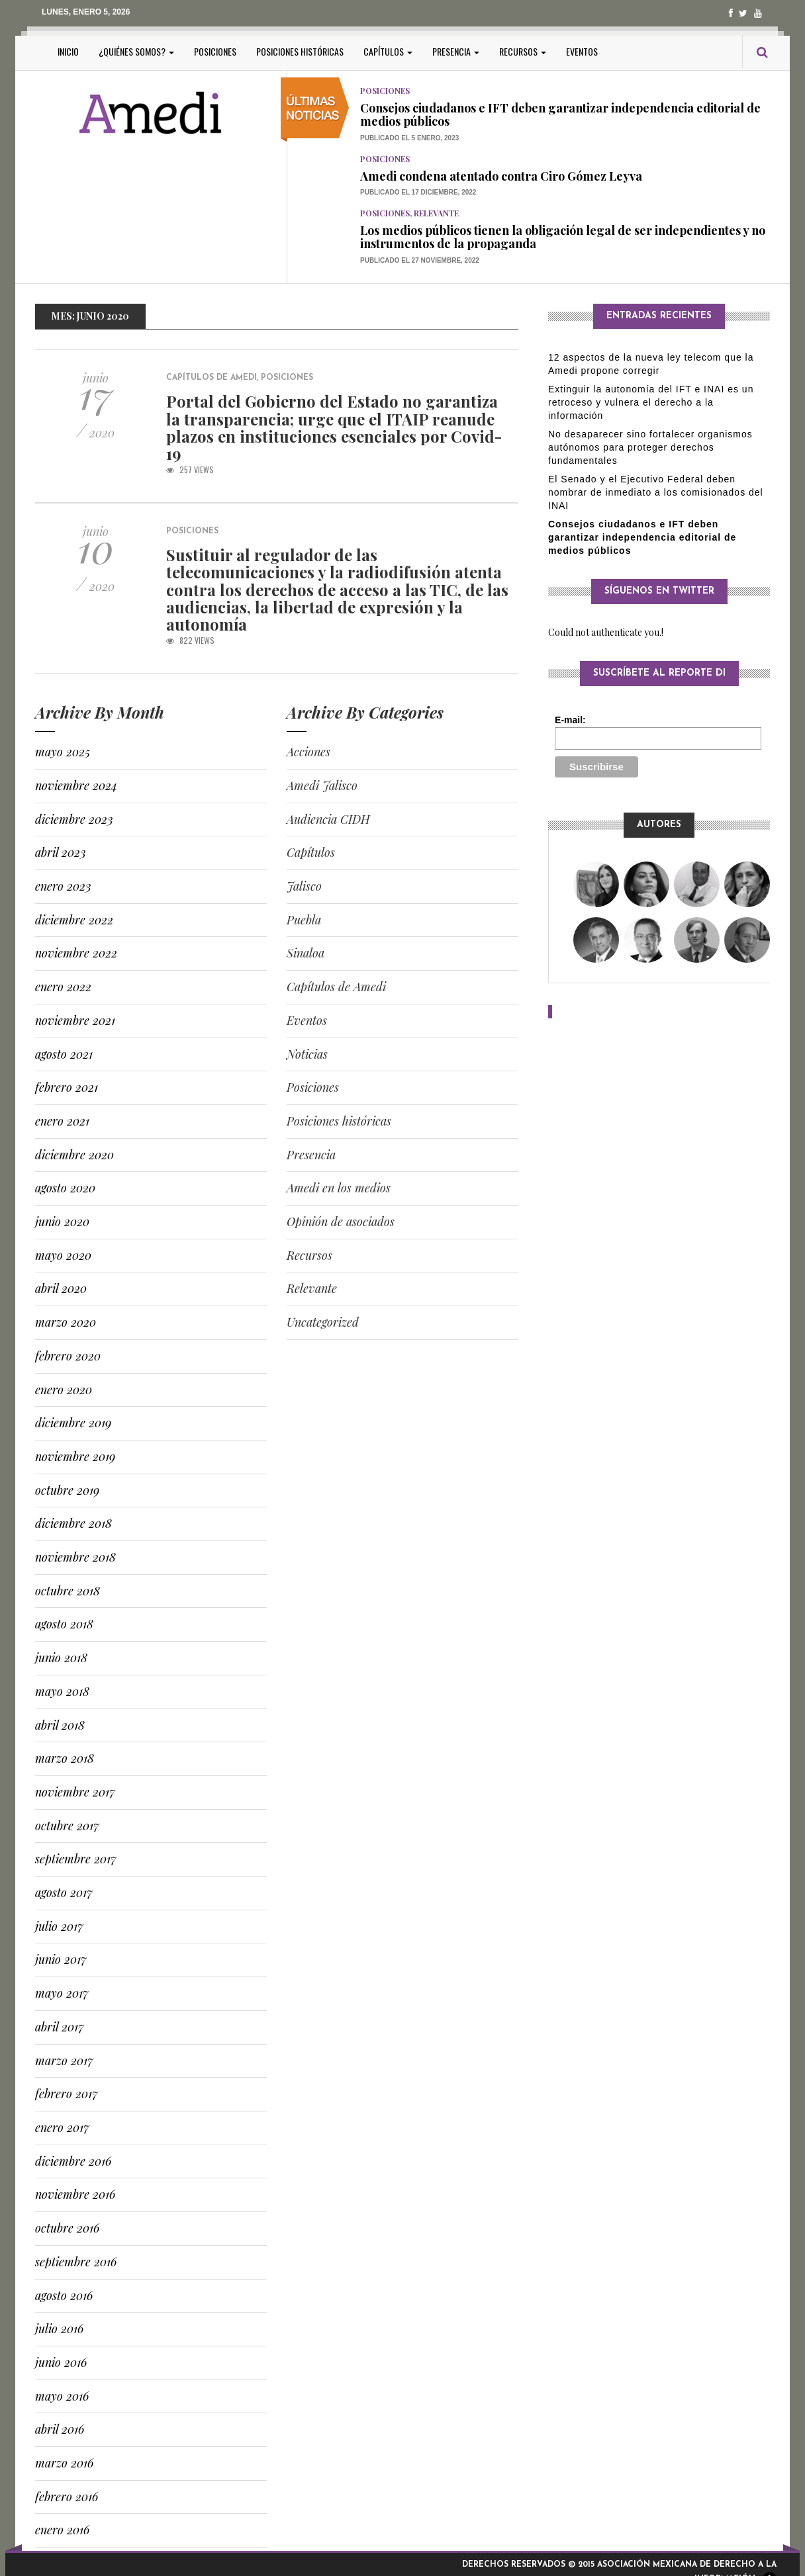  What do you see at coordinates (64, 2060) in the screenshot?
I see `marzo 2017` at bounding box center [64, 2060].